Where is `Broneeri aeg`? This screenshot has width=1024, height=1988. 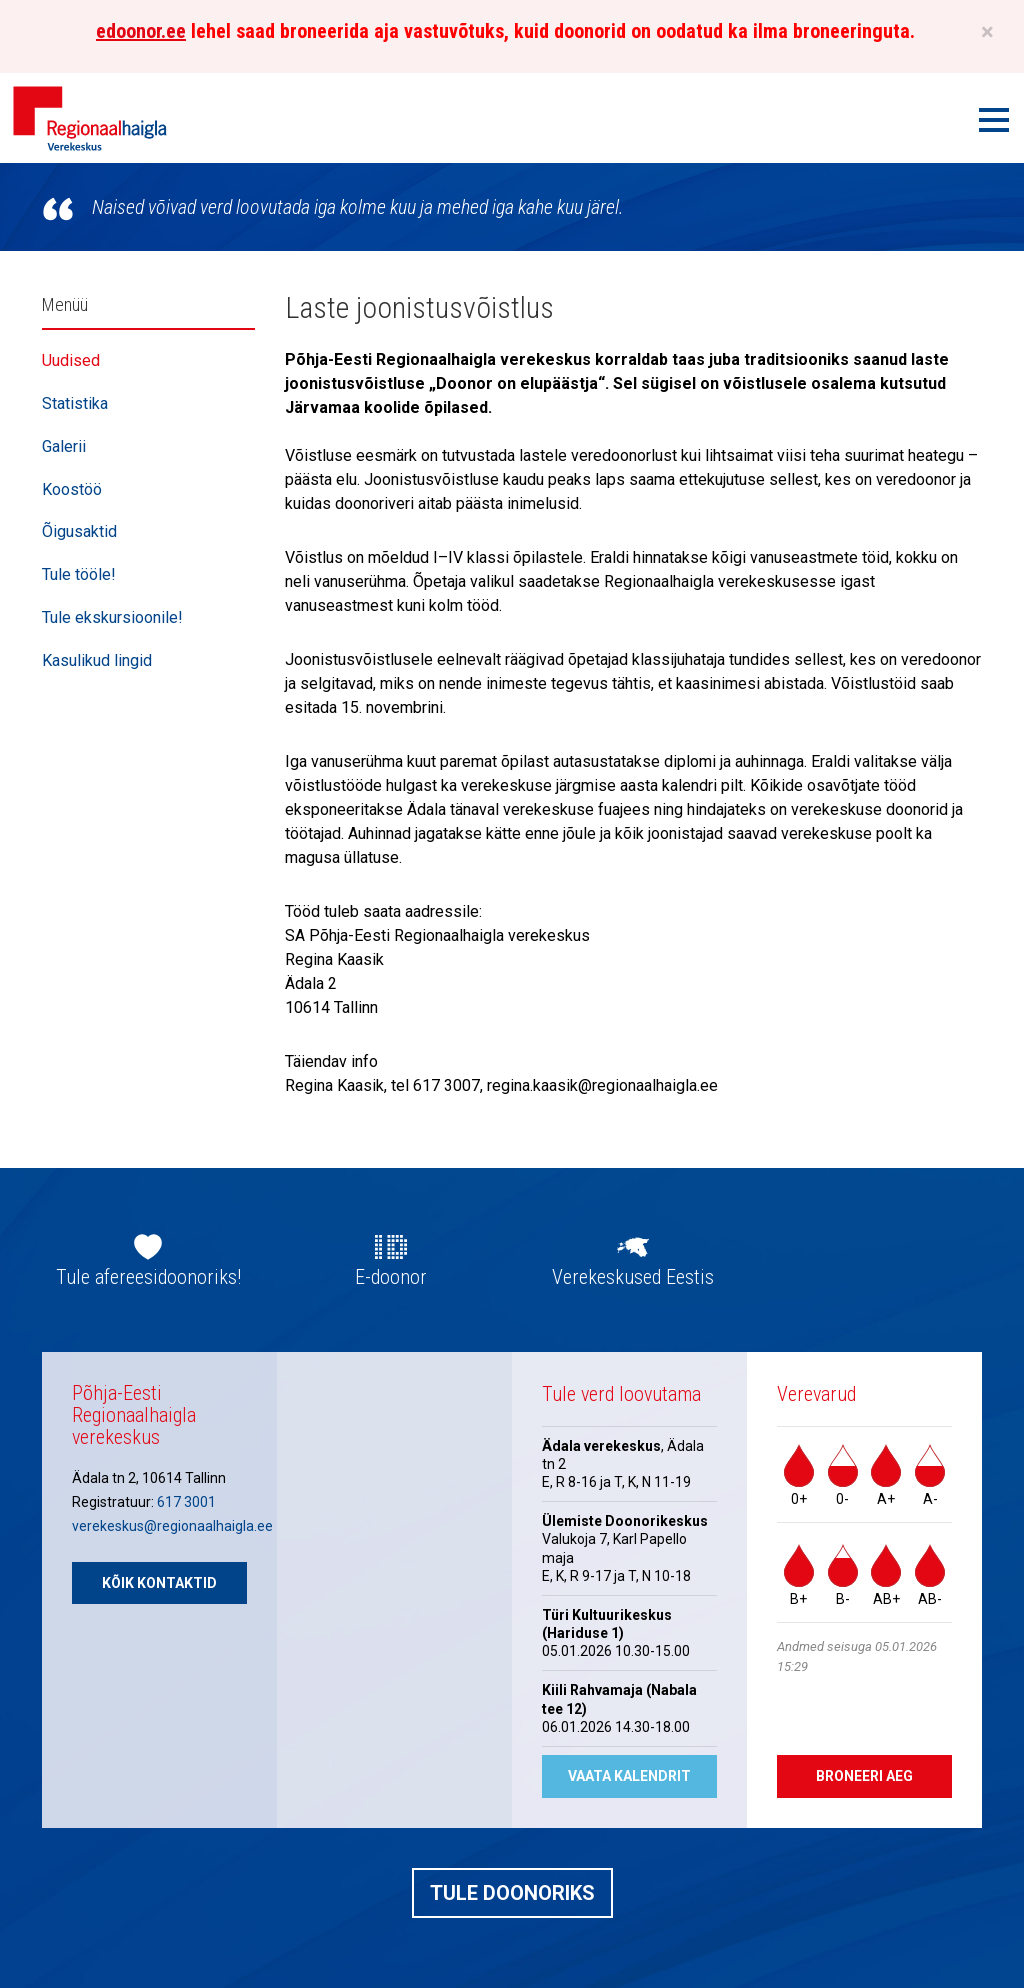 Broneeri aeg is located at coordinates (864, 1776).